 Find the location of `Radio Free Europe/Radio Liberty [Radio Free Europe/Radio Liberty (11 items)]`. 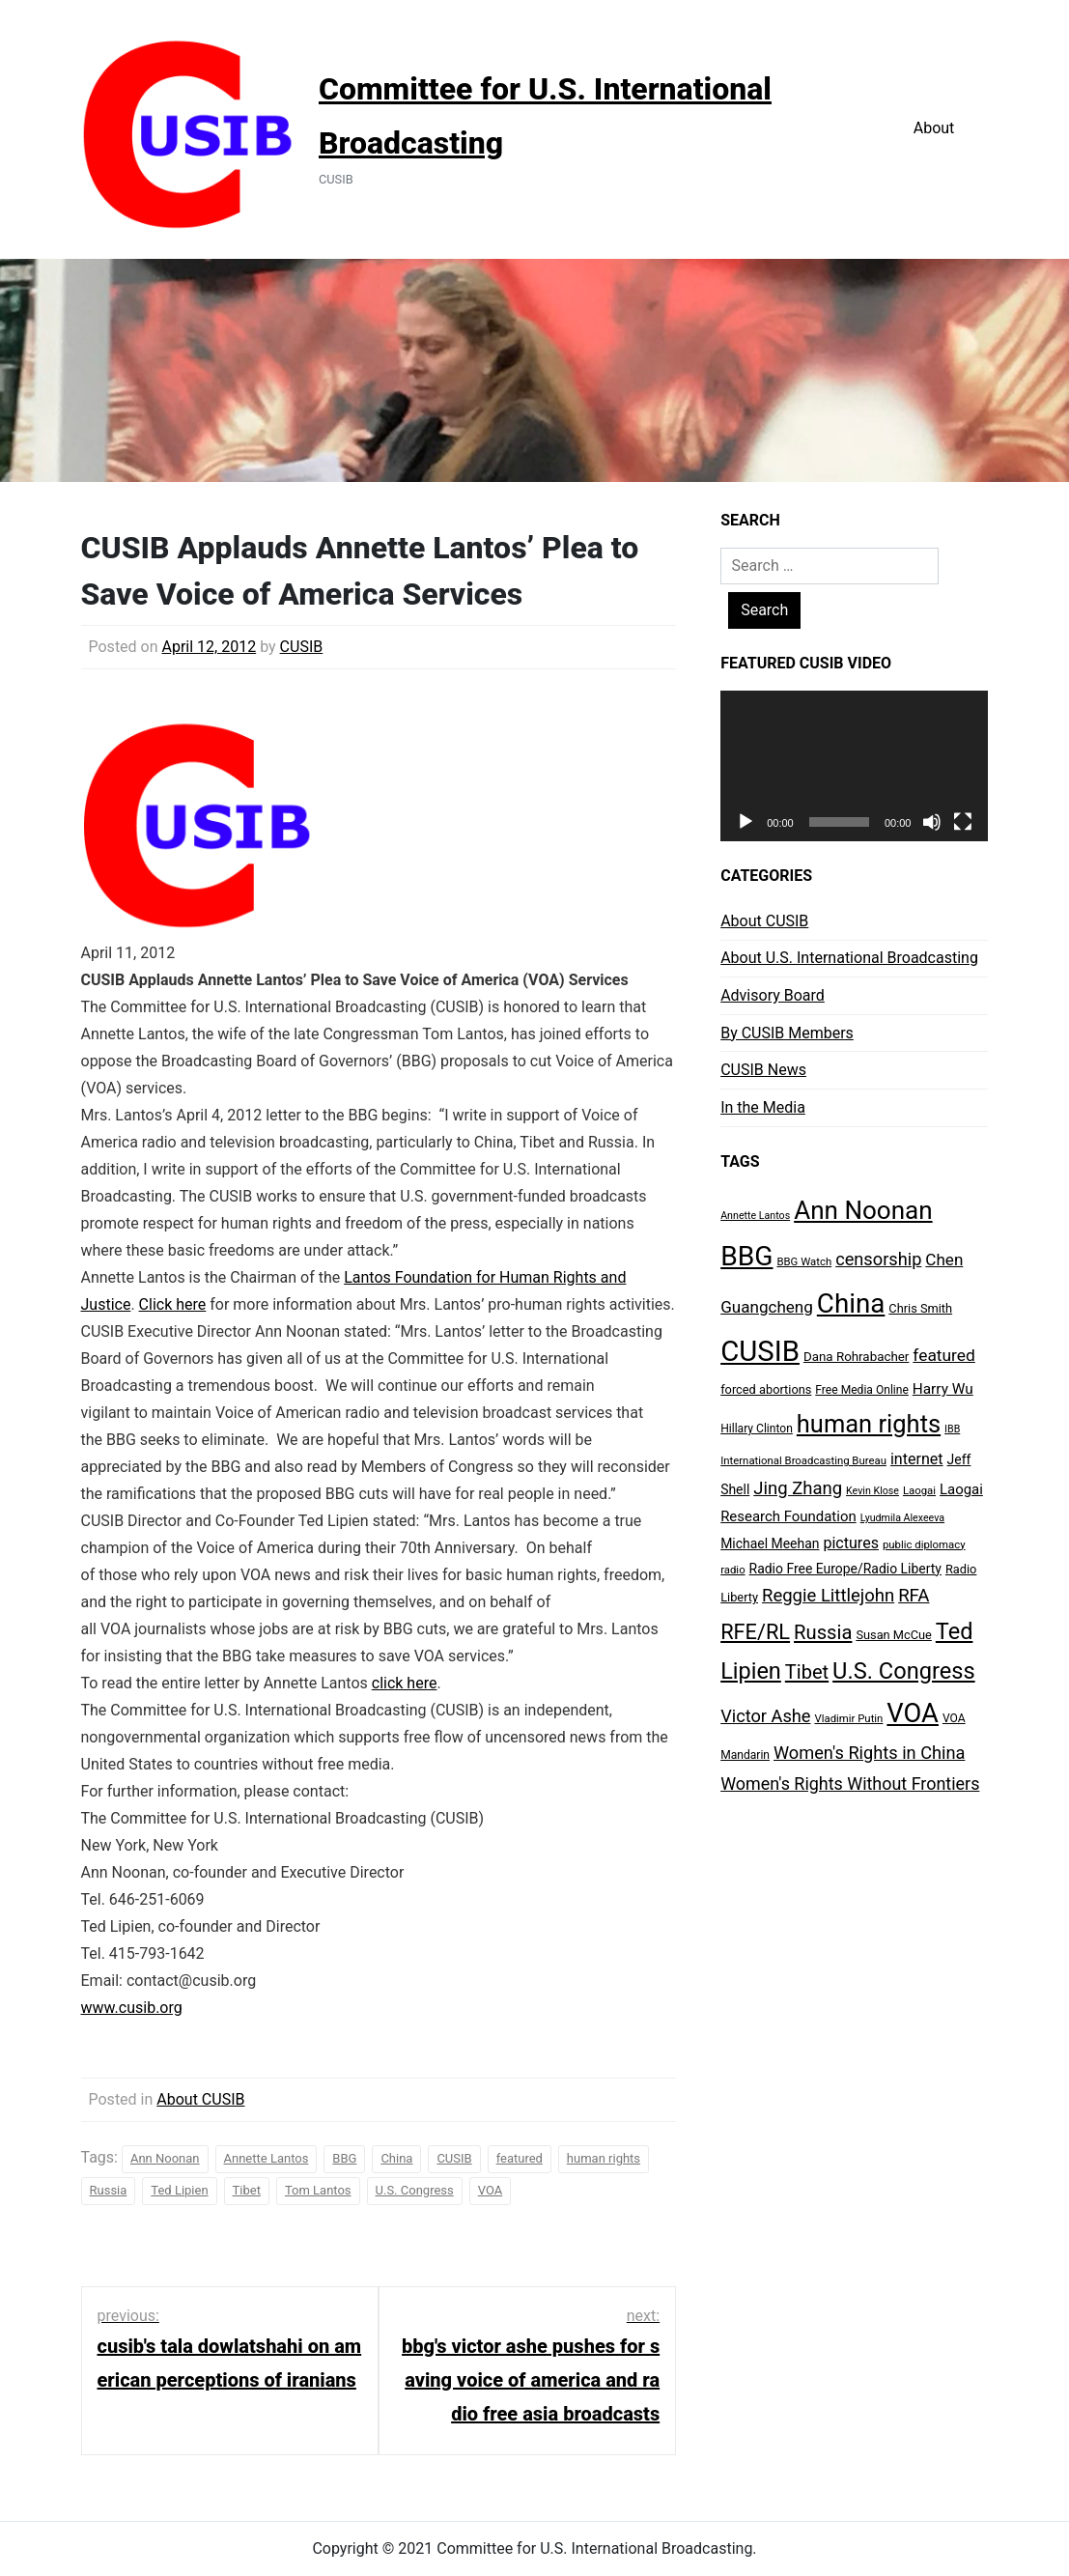

Radio Free Europe/Radio Liberty [Radio Free Europe/Radio Liberty (11 items)] is located at coordinates (845, 1568).